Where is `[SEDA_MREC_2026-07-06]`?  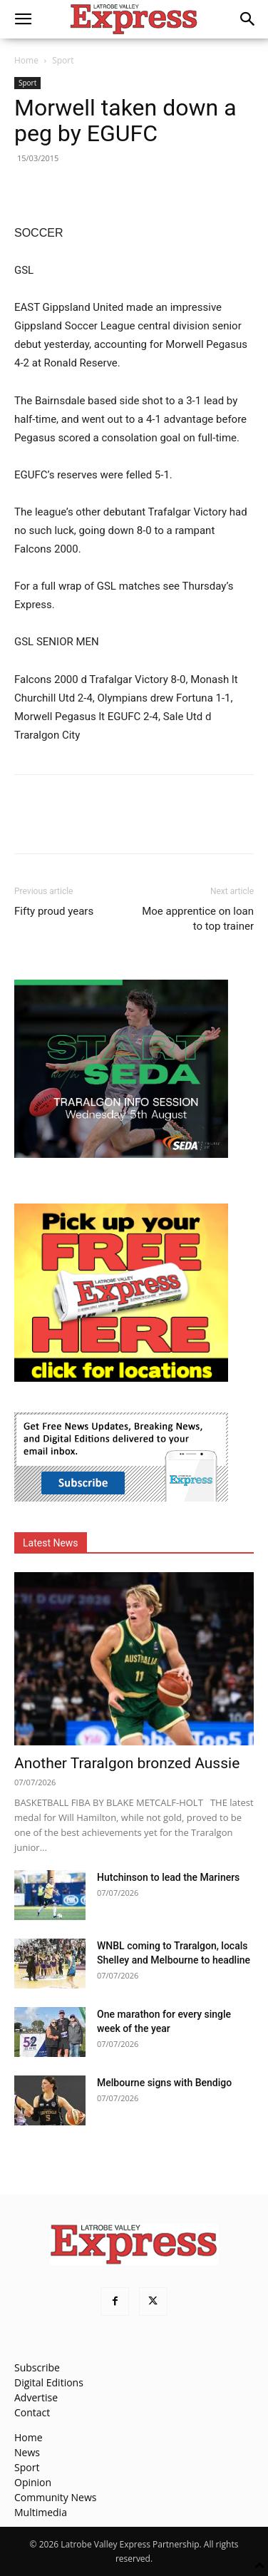
[SEDA_MREC_2026-07-06] is located at coordinates (121, 1154).